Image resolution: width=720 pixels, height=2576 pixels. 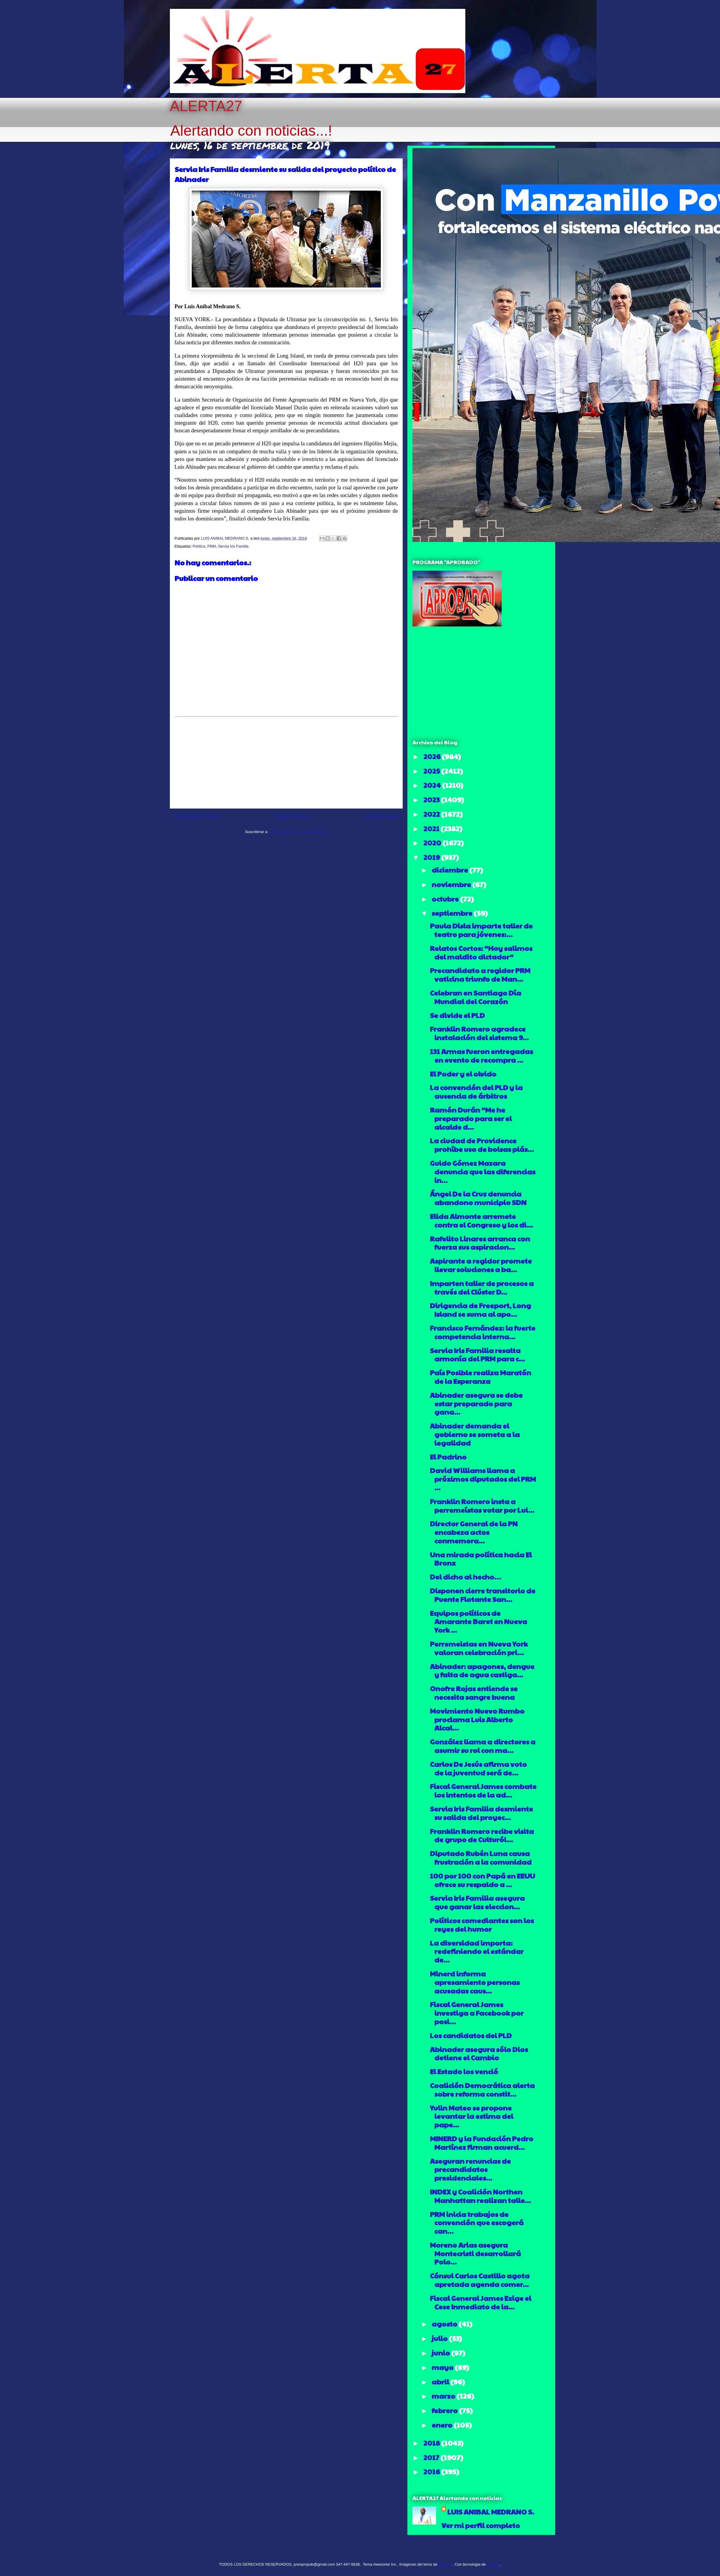 I want to click on 2017, so click(x=432, y=2457).